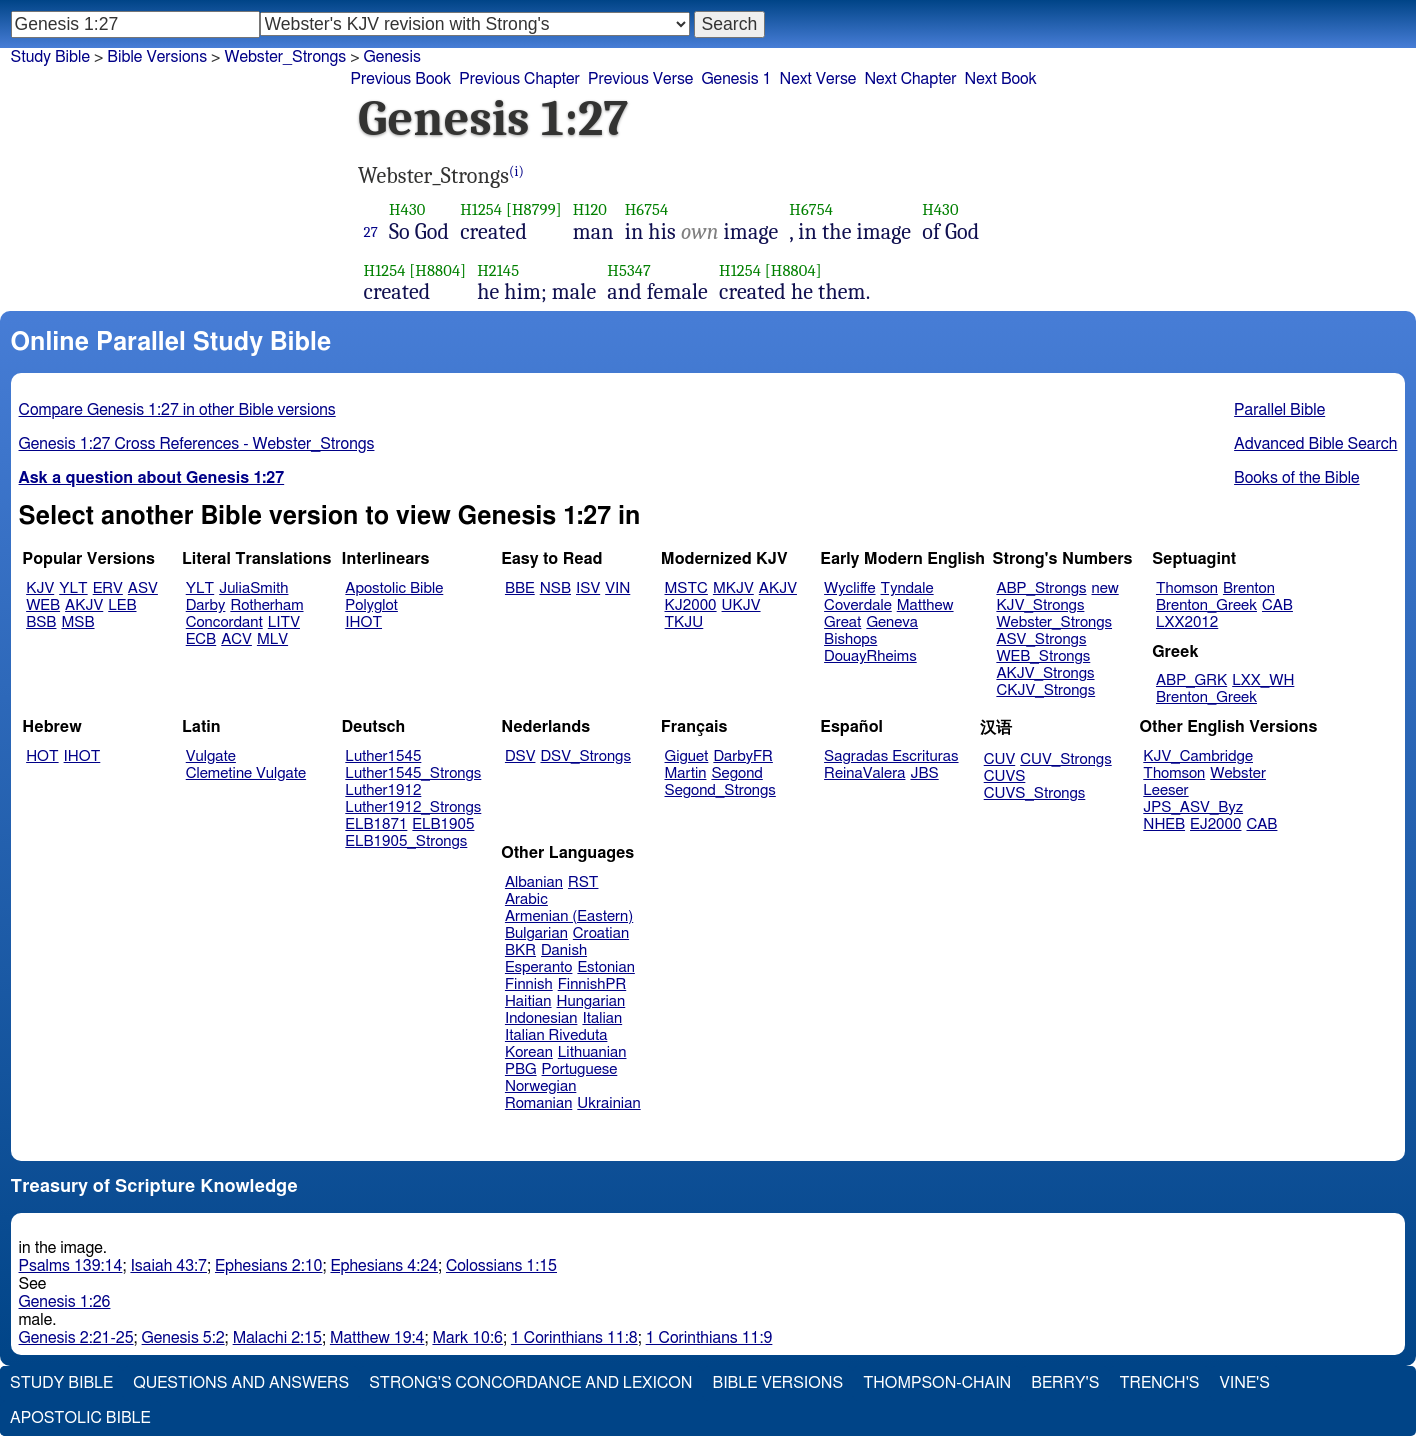  I want to click on ELB1905_Strongs, so click(406, 841).